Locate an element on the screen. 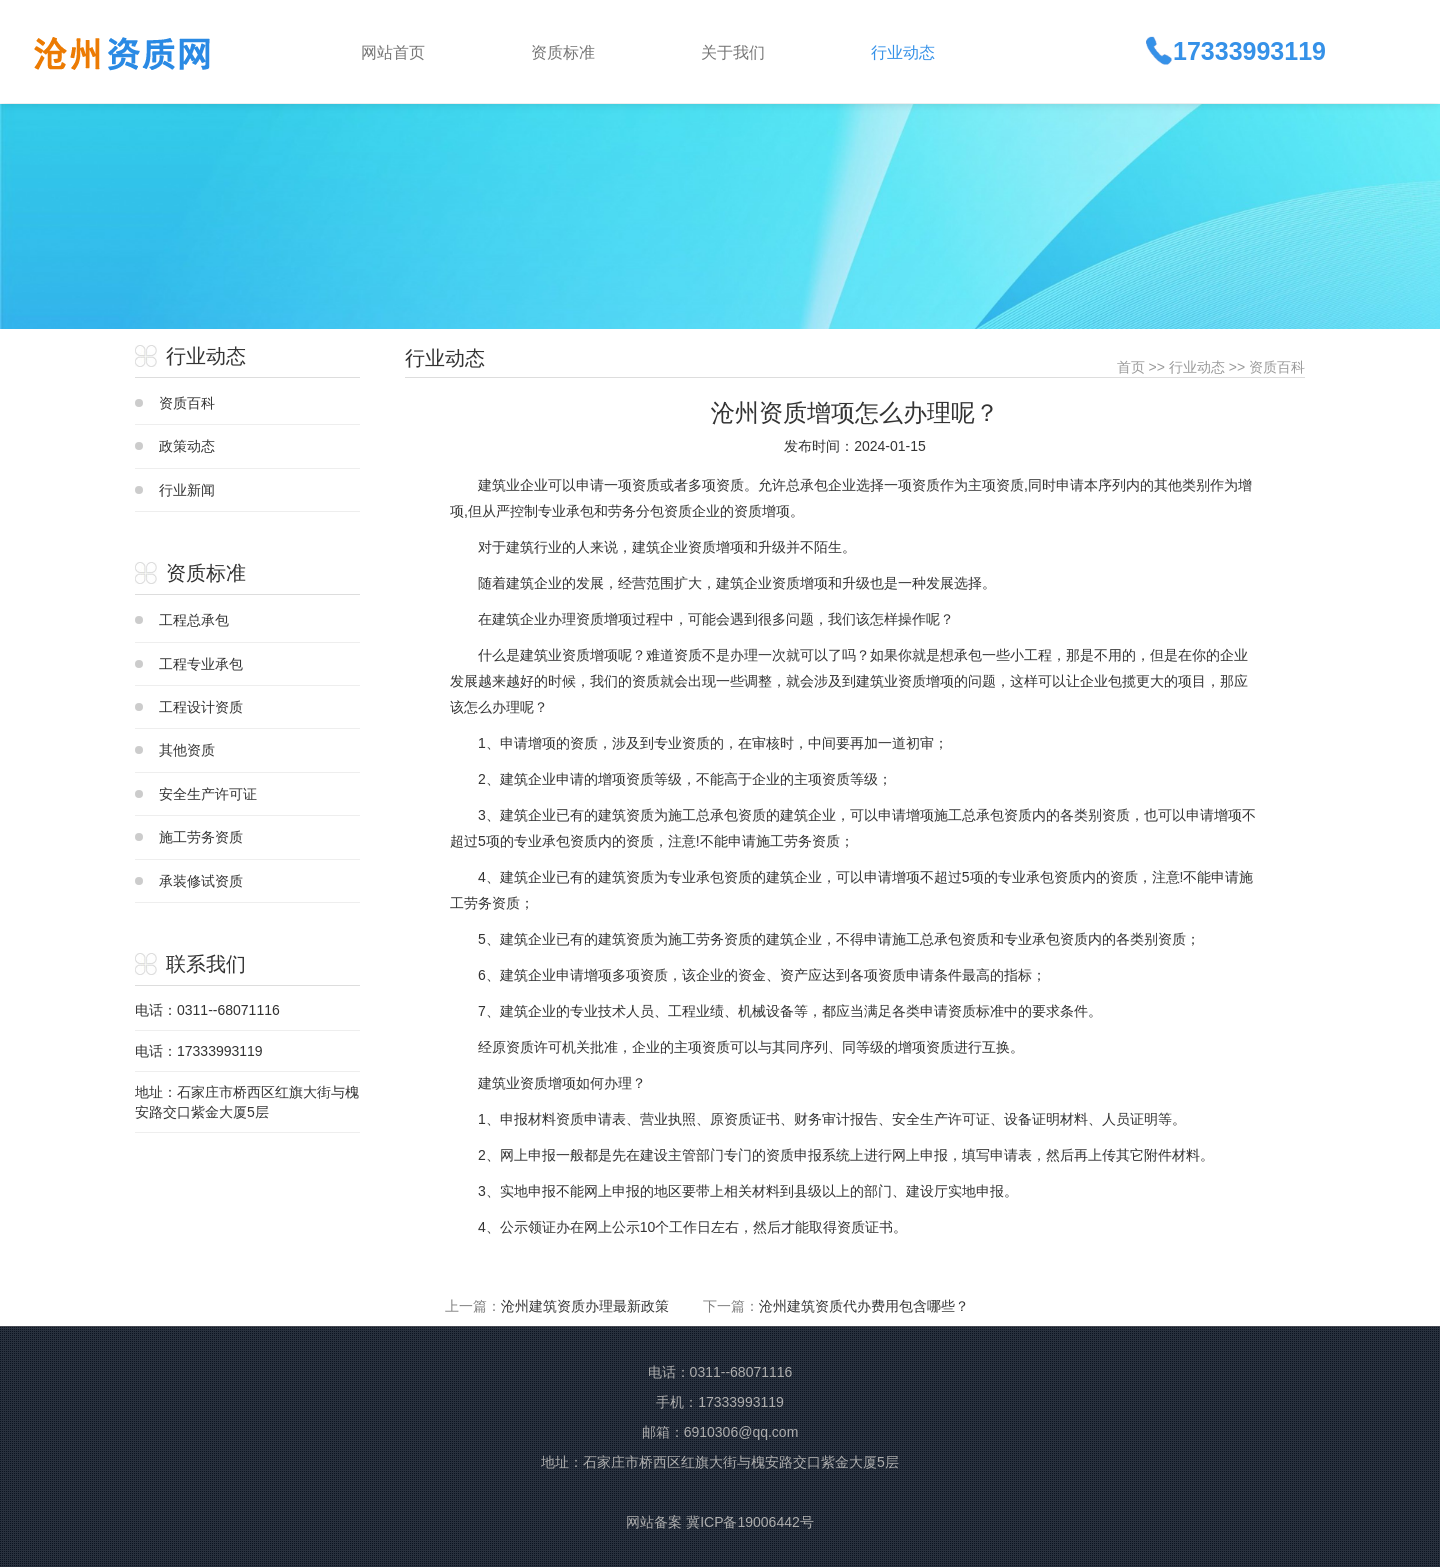 Image resolution: width=1440 pixels, height=1567 pixels. 工程总承包 is located at coordinates (194, 620).